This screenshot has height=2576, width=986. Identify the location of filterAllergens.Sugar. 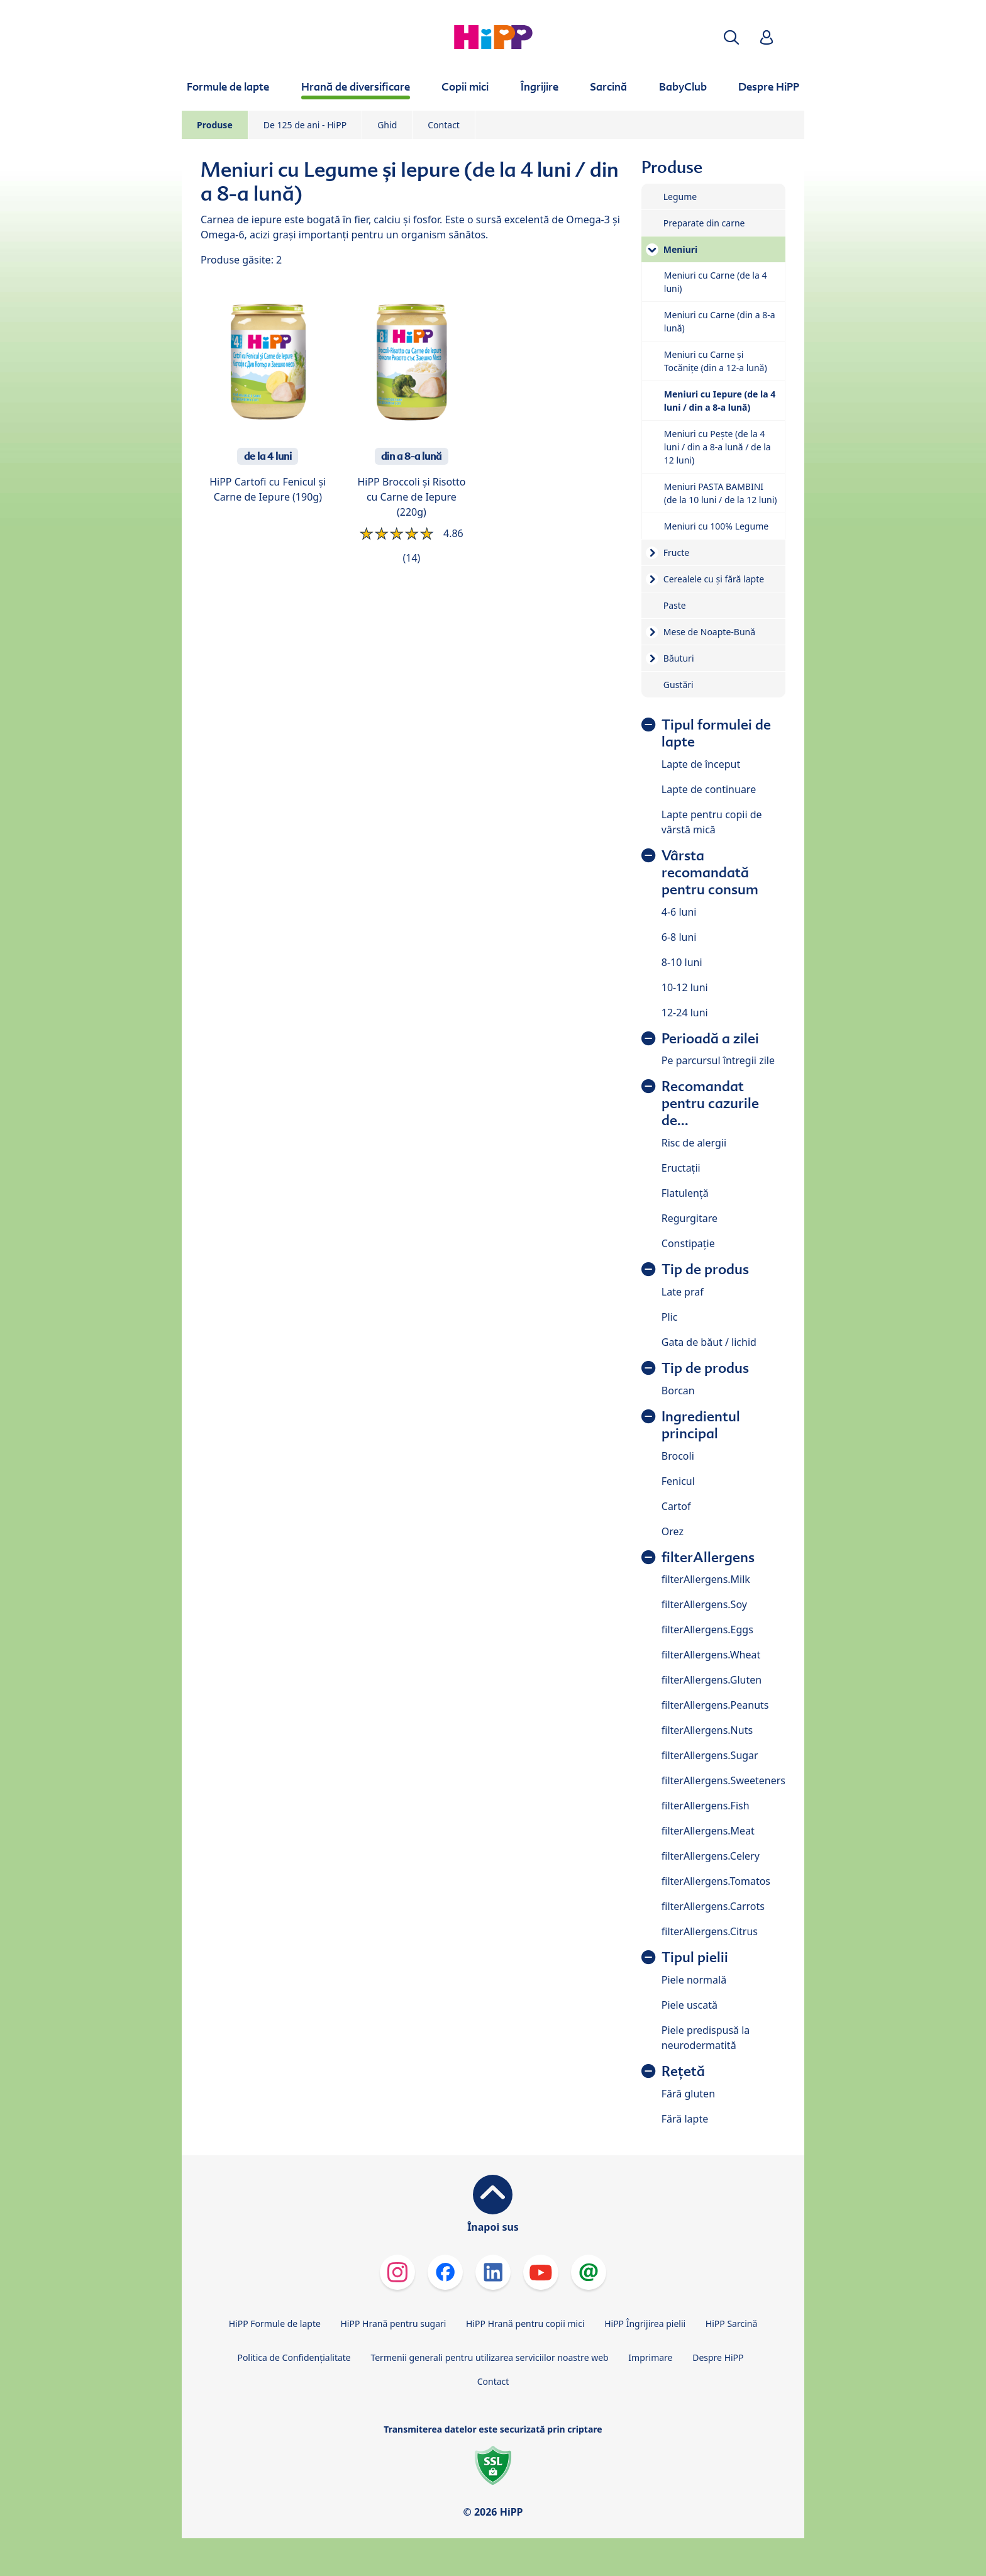
(710, 1755).